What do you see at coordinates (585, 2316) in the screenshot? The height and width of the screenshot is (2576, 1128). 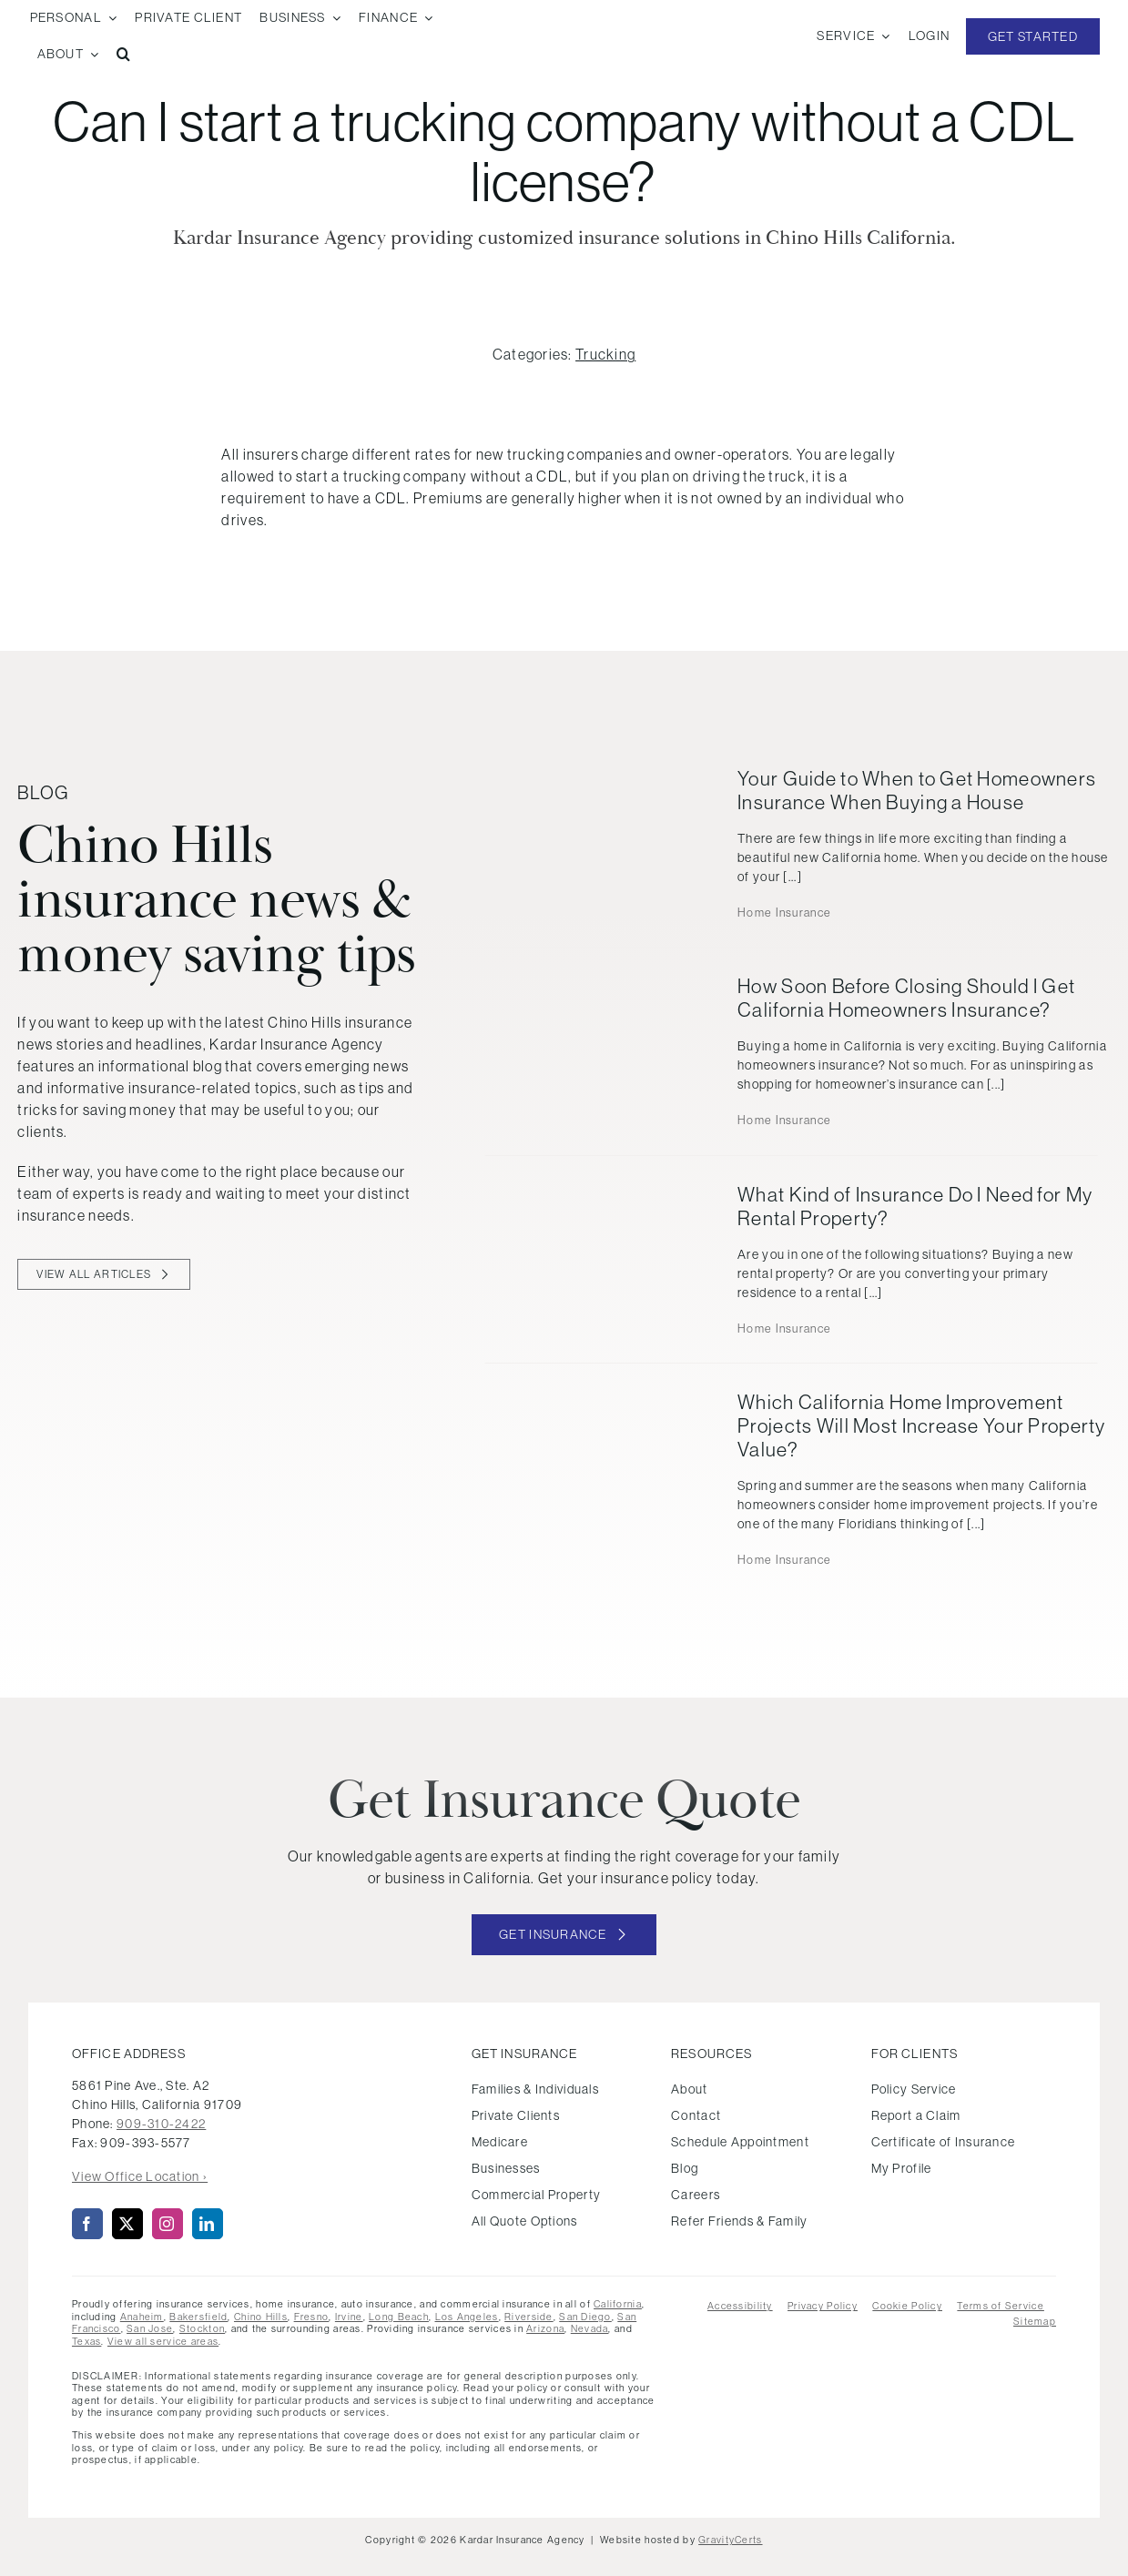 I see `San Diego` at bounding box center [585, 2316].